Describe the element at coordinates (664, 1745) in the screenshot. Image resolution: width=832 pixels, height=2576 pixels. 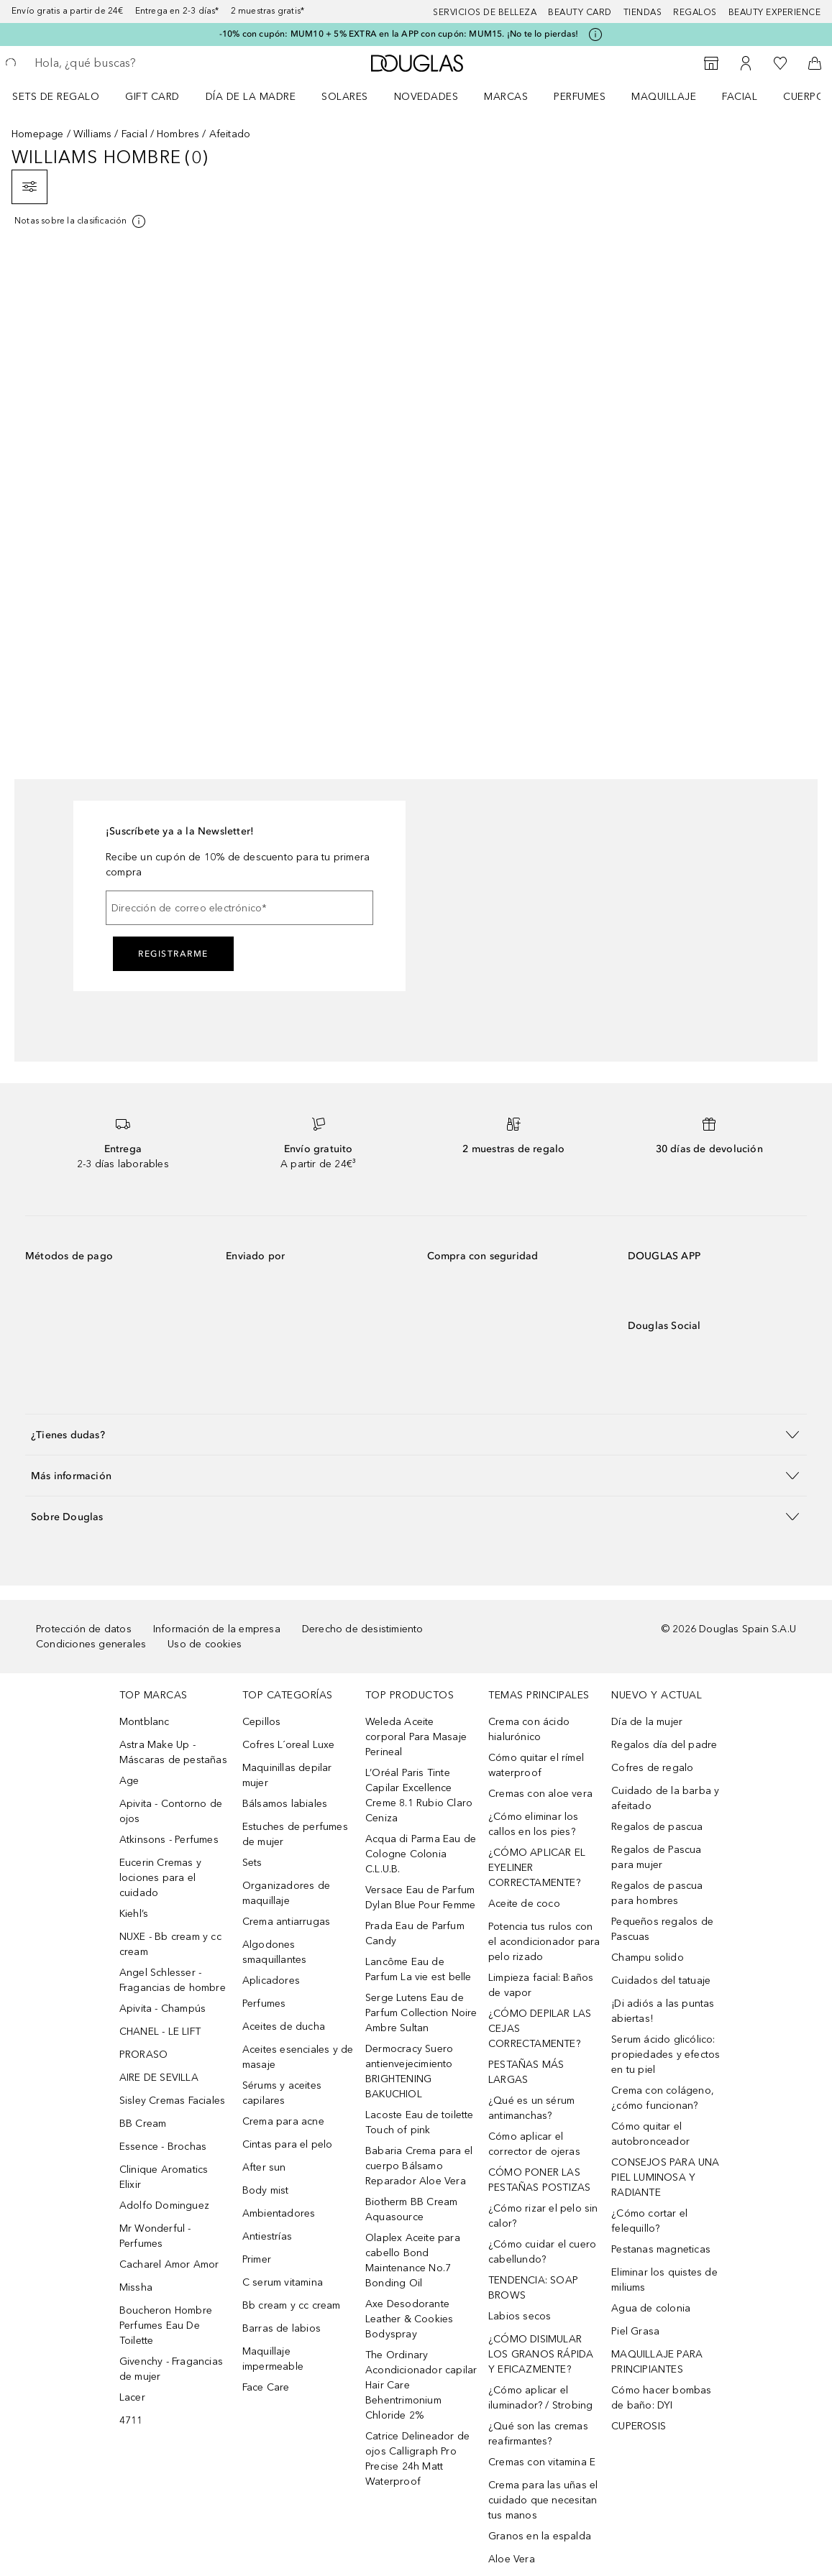
I see `Regalos día del padre` at that location.